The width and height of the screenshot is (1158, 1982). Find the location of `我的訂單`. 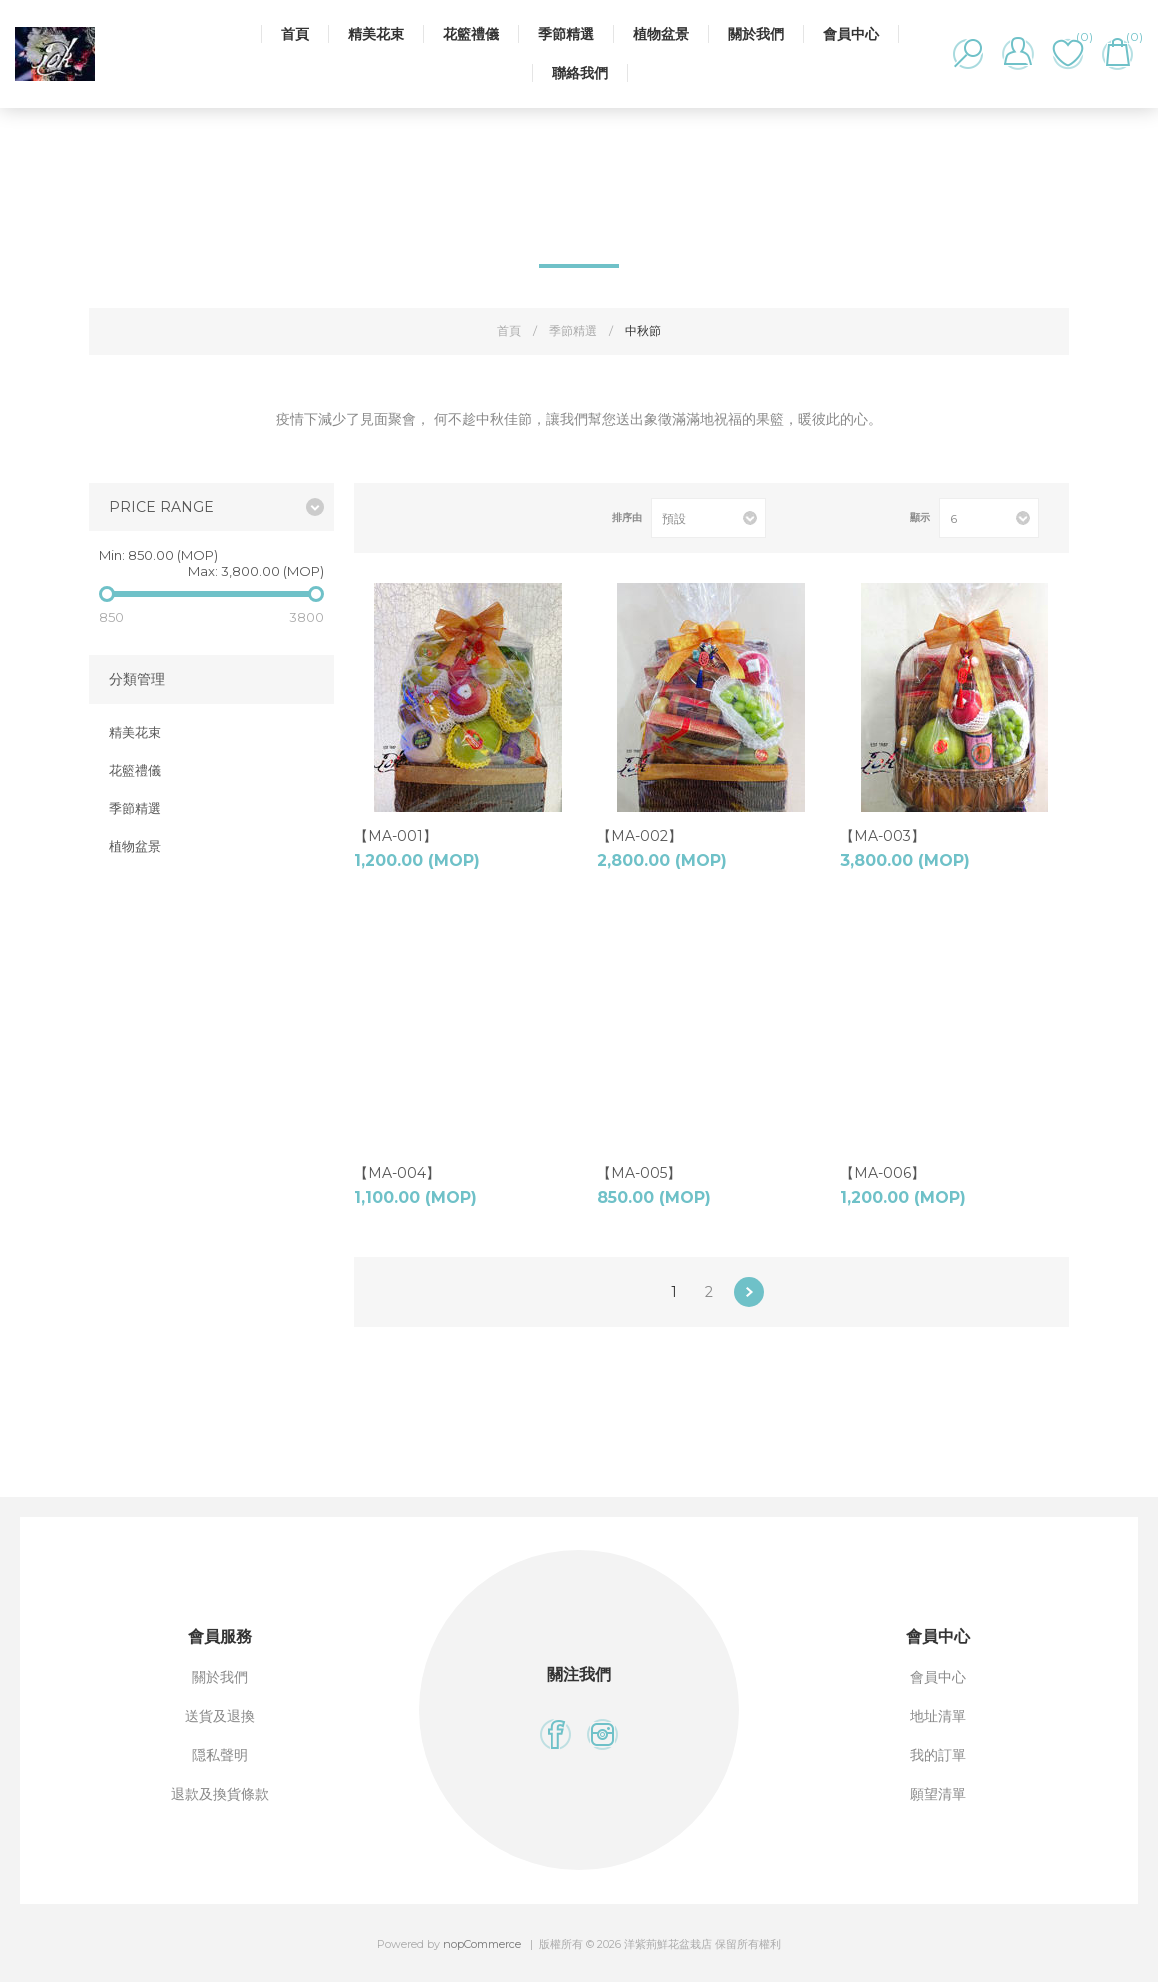

我的訂單 is located at coordinates (938, 1755).